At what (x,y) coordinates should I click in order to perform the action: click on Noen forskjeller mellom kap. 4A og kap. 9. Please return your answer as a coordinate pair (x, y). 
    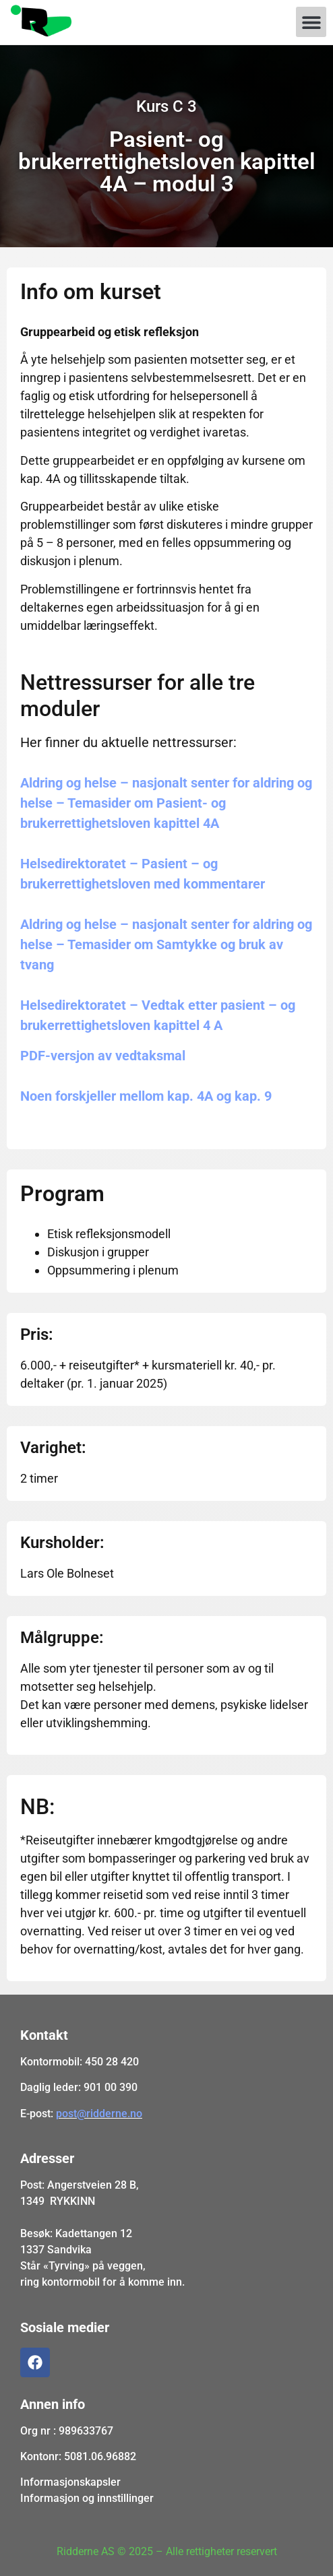
    Looking at the image, I should click on (146, 1096).